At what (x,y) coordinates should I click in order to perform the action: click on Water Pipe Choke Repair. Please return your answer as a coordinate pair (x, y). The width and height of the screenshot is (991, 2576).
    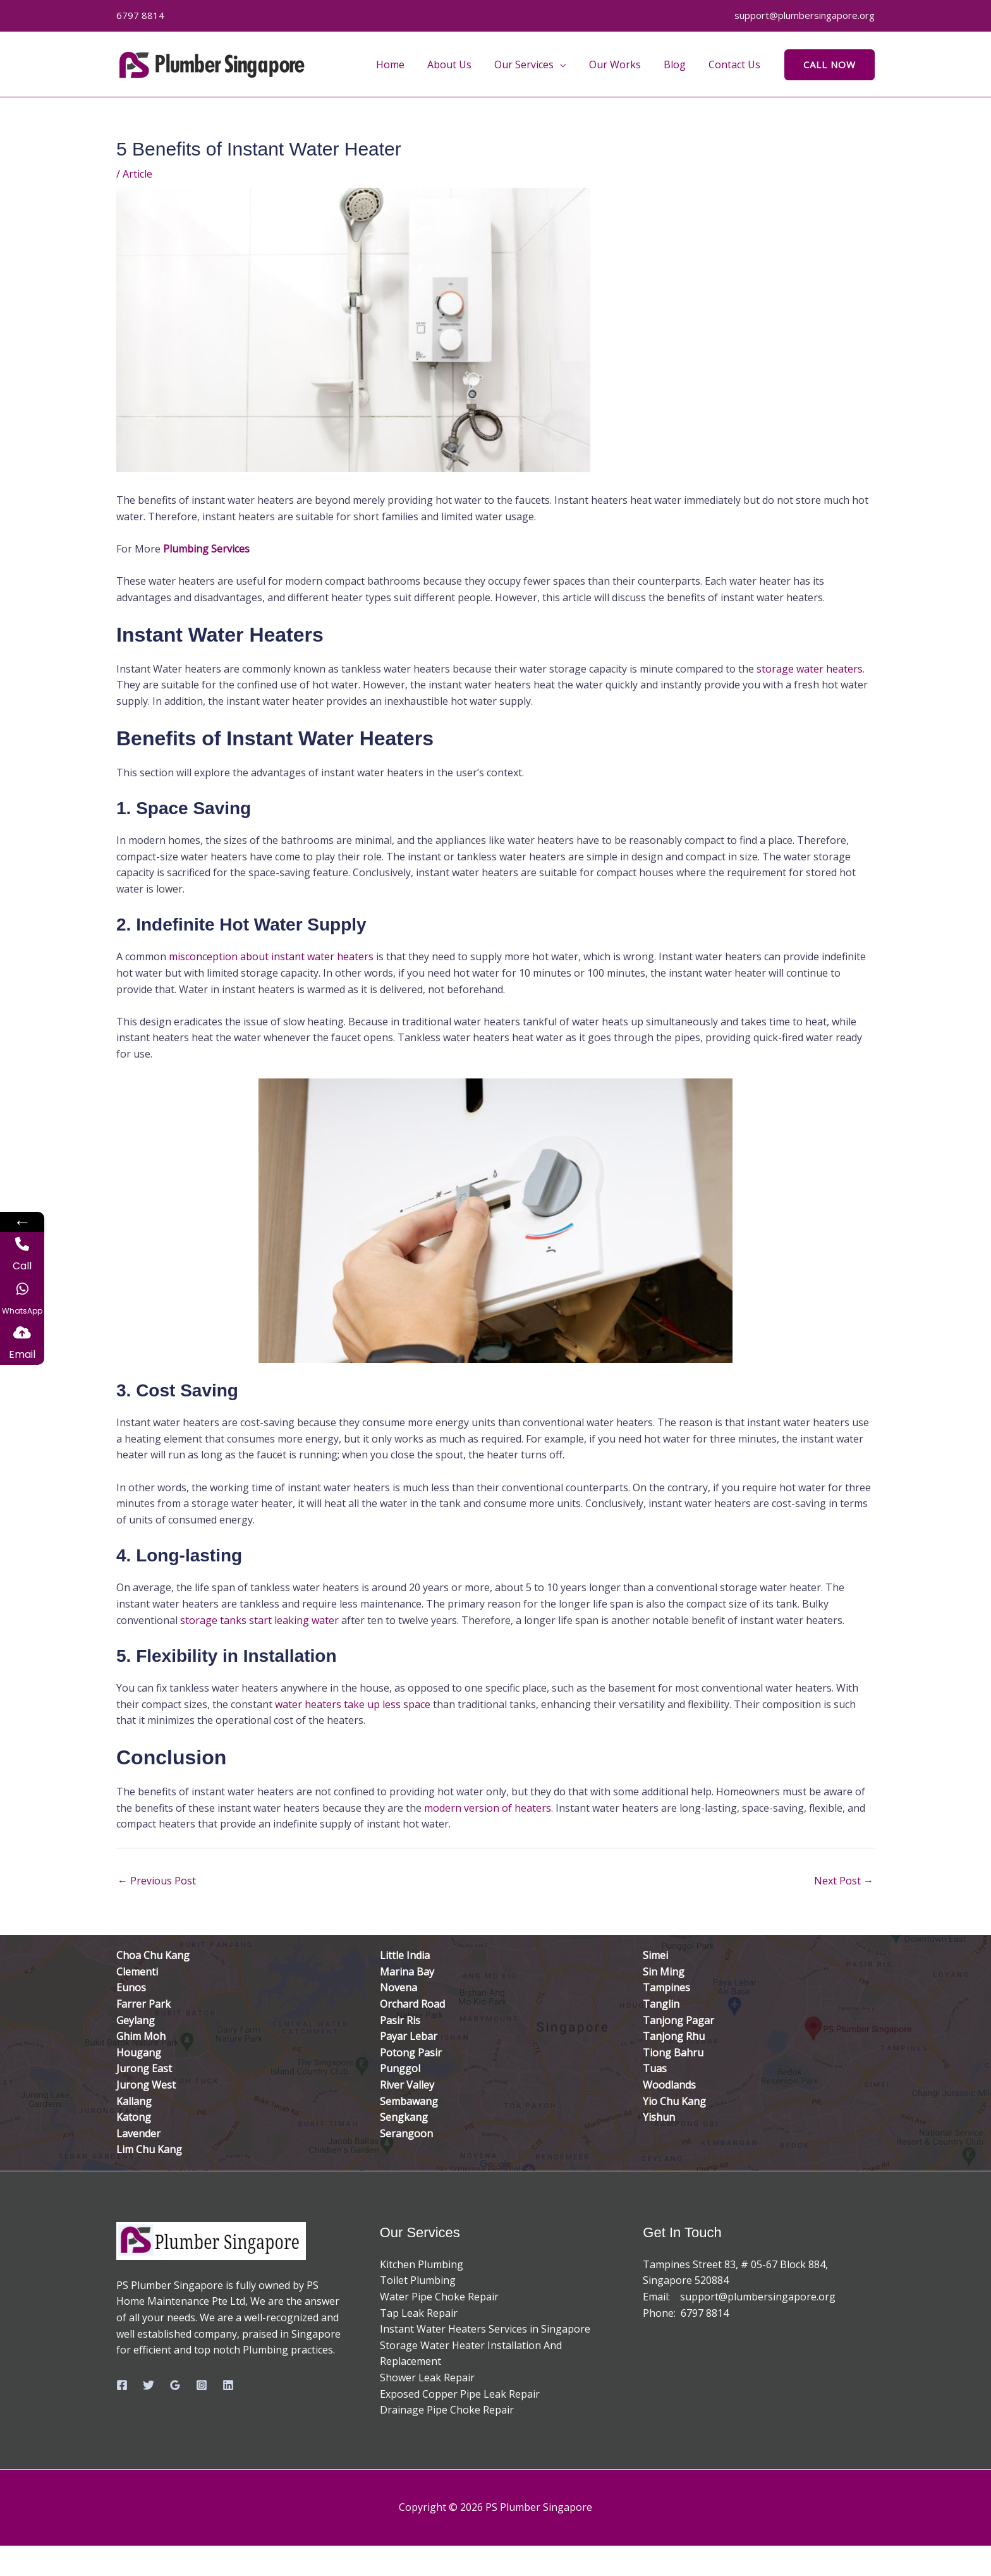
    Looking at the image, I should click on (439, 2297).